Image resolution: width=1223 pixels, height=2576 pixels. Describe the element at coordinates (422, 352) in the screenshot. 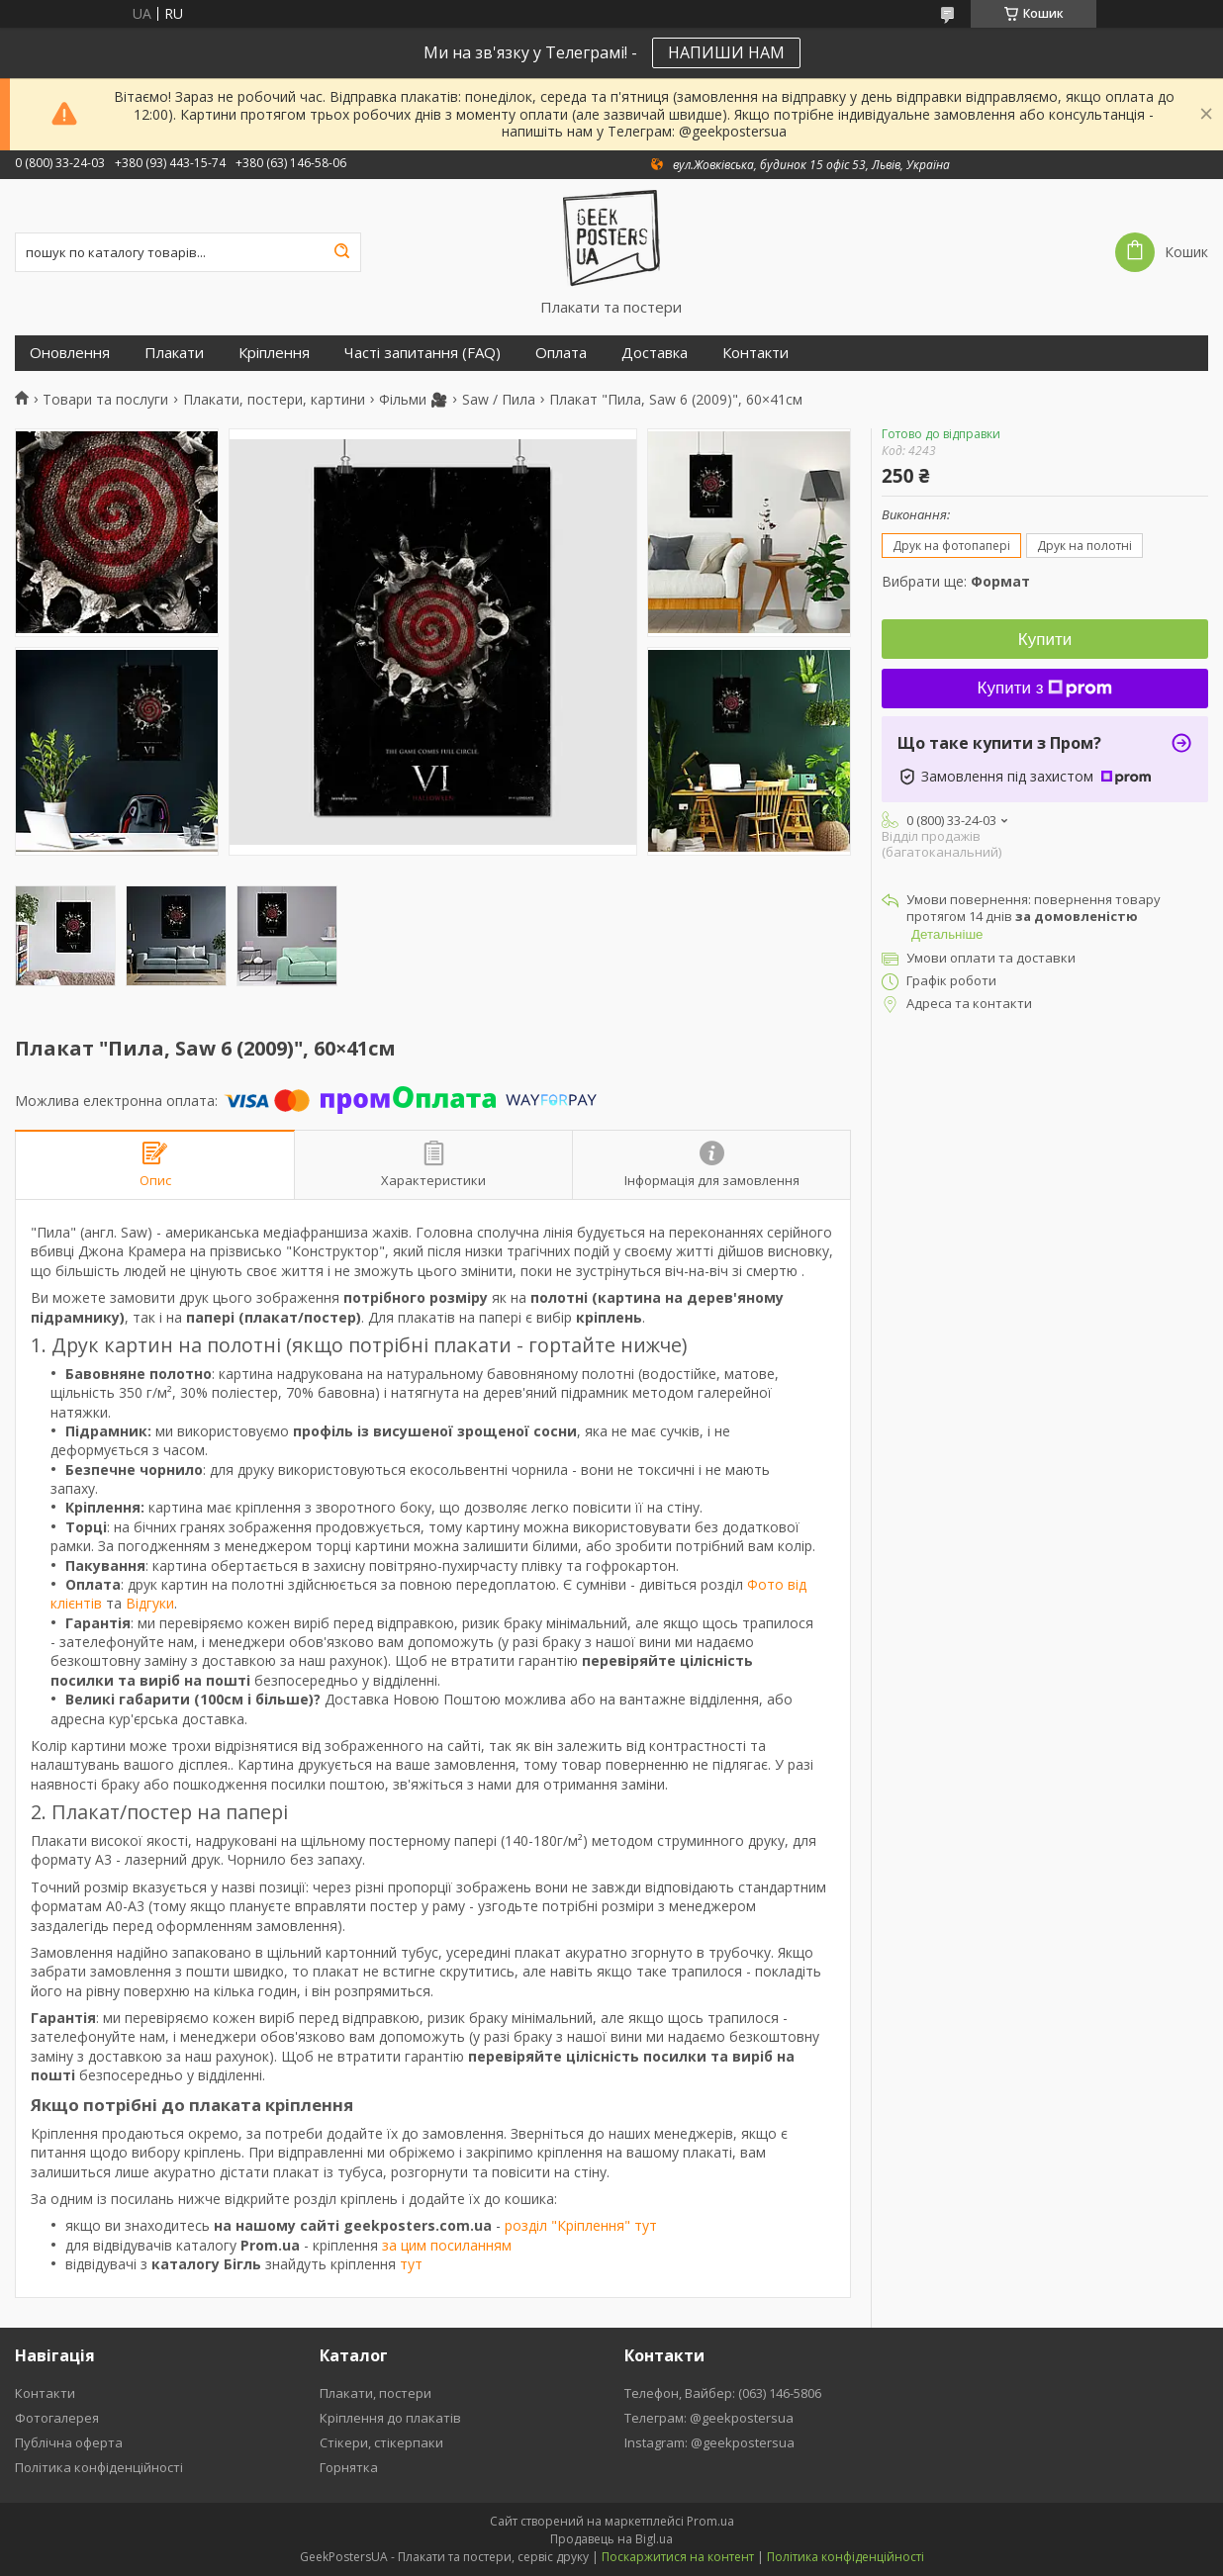

I see `Часті запитання (FAQ)` at that location.